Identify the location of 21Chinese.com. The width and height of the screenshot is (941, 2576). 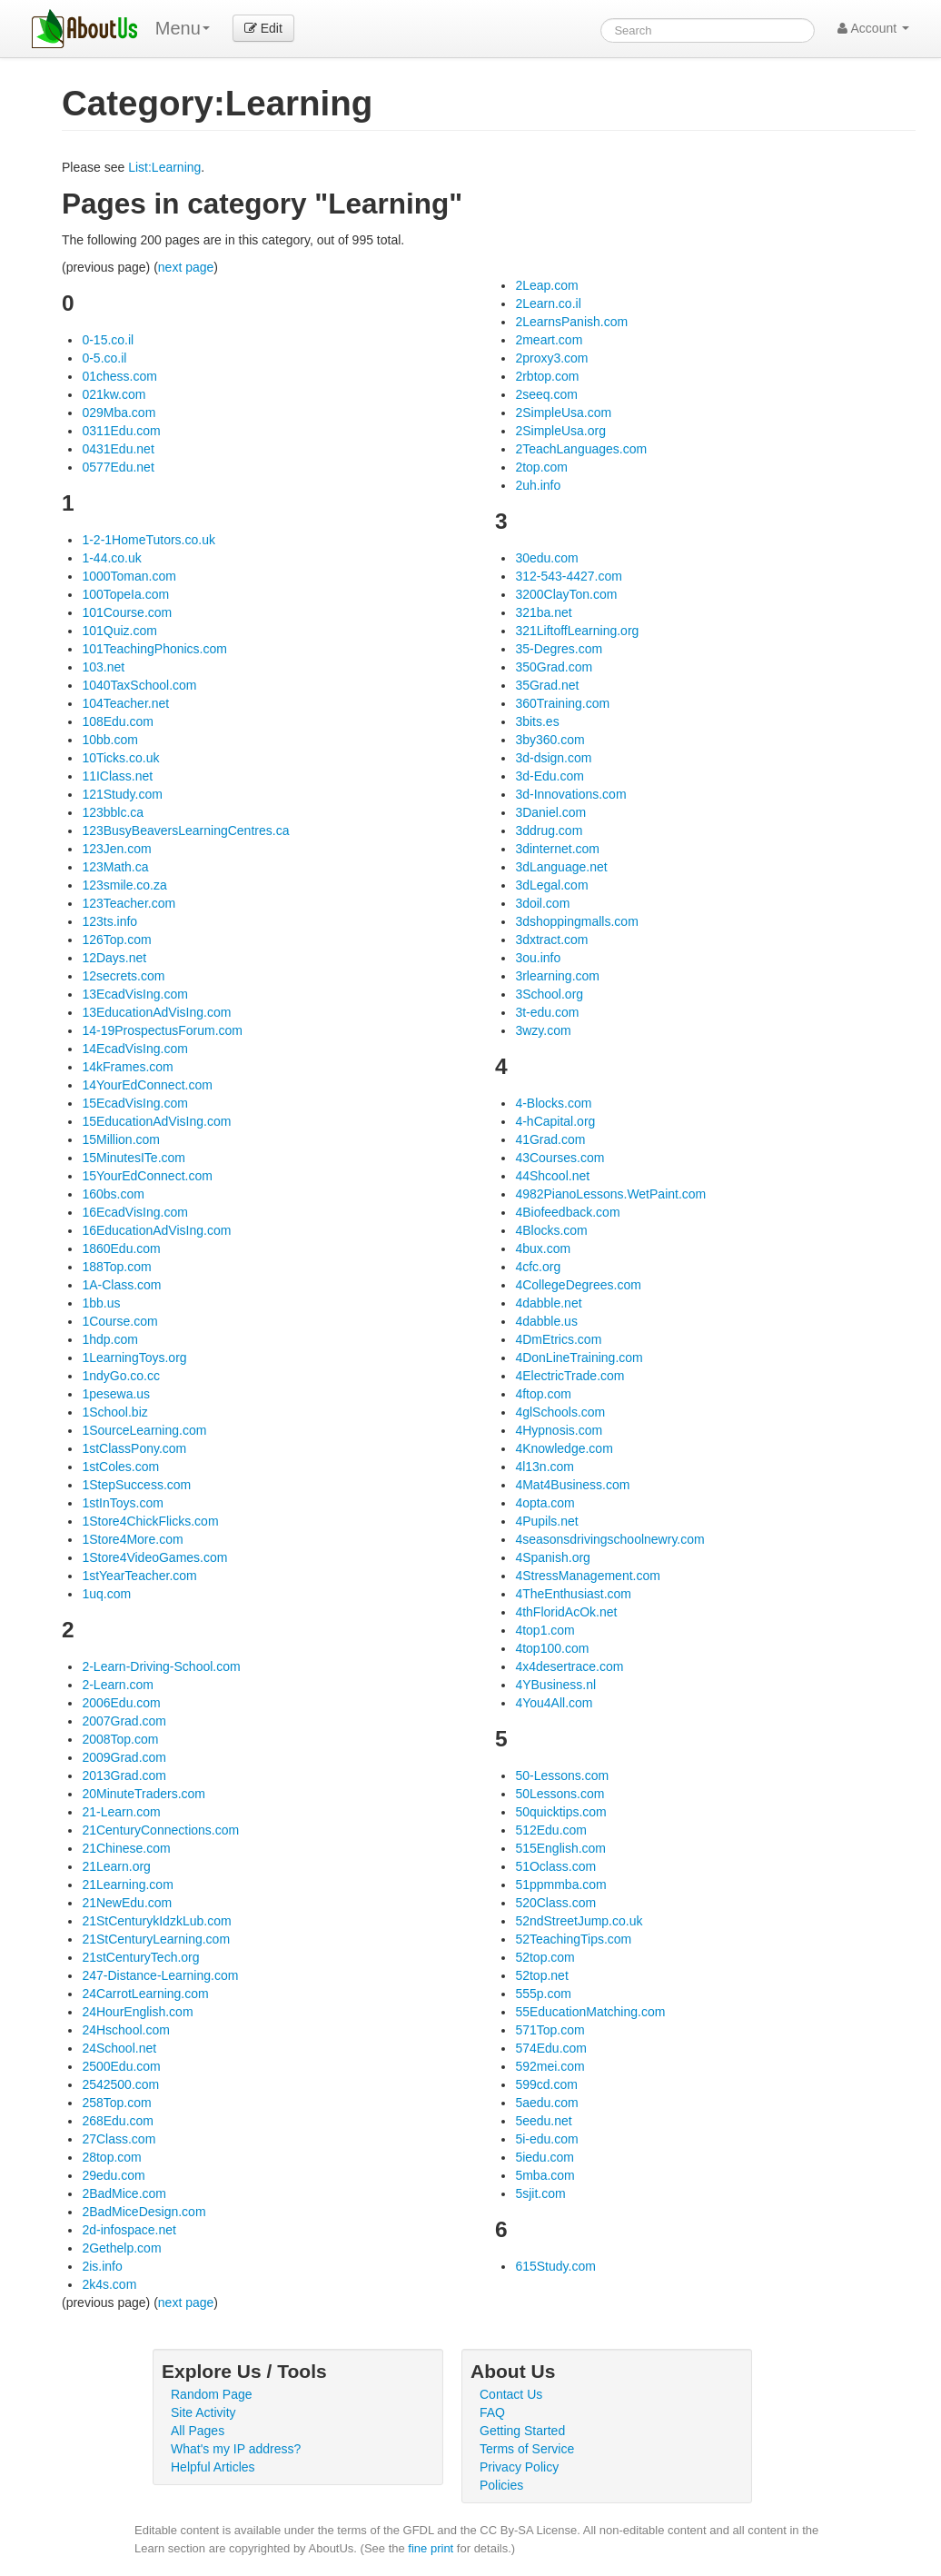
(126, 1848).